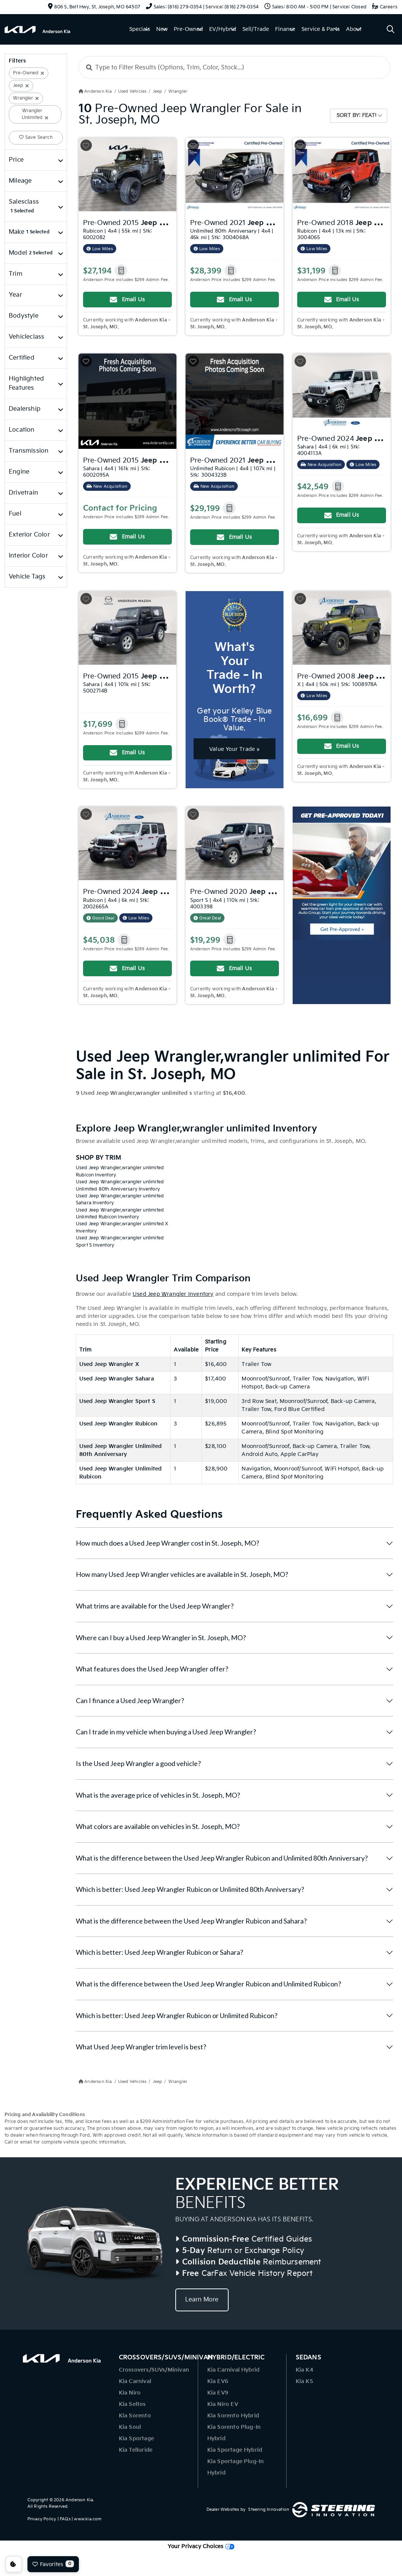 This screenshot has height=2576, width=402. Describe the element at coordinates (136, 2450) in the screenshot. I see `Kia Telluride` at that location.